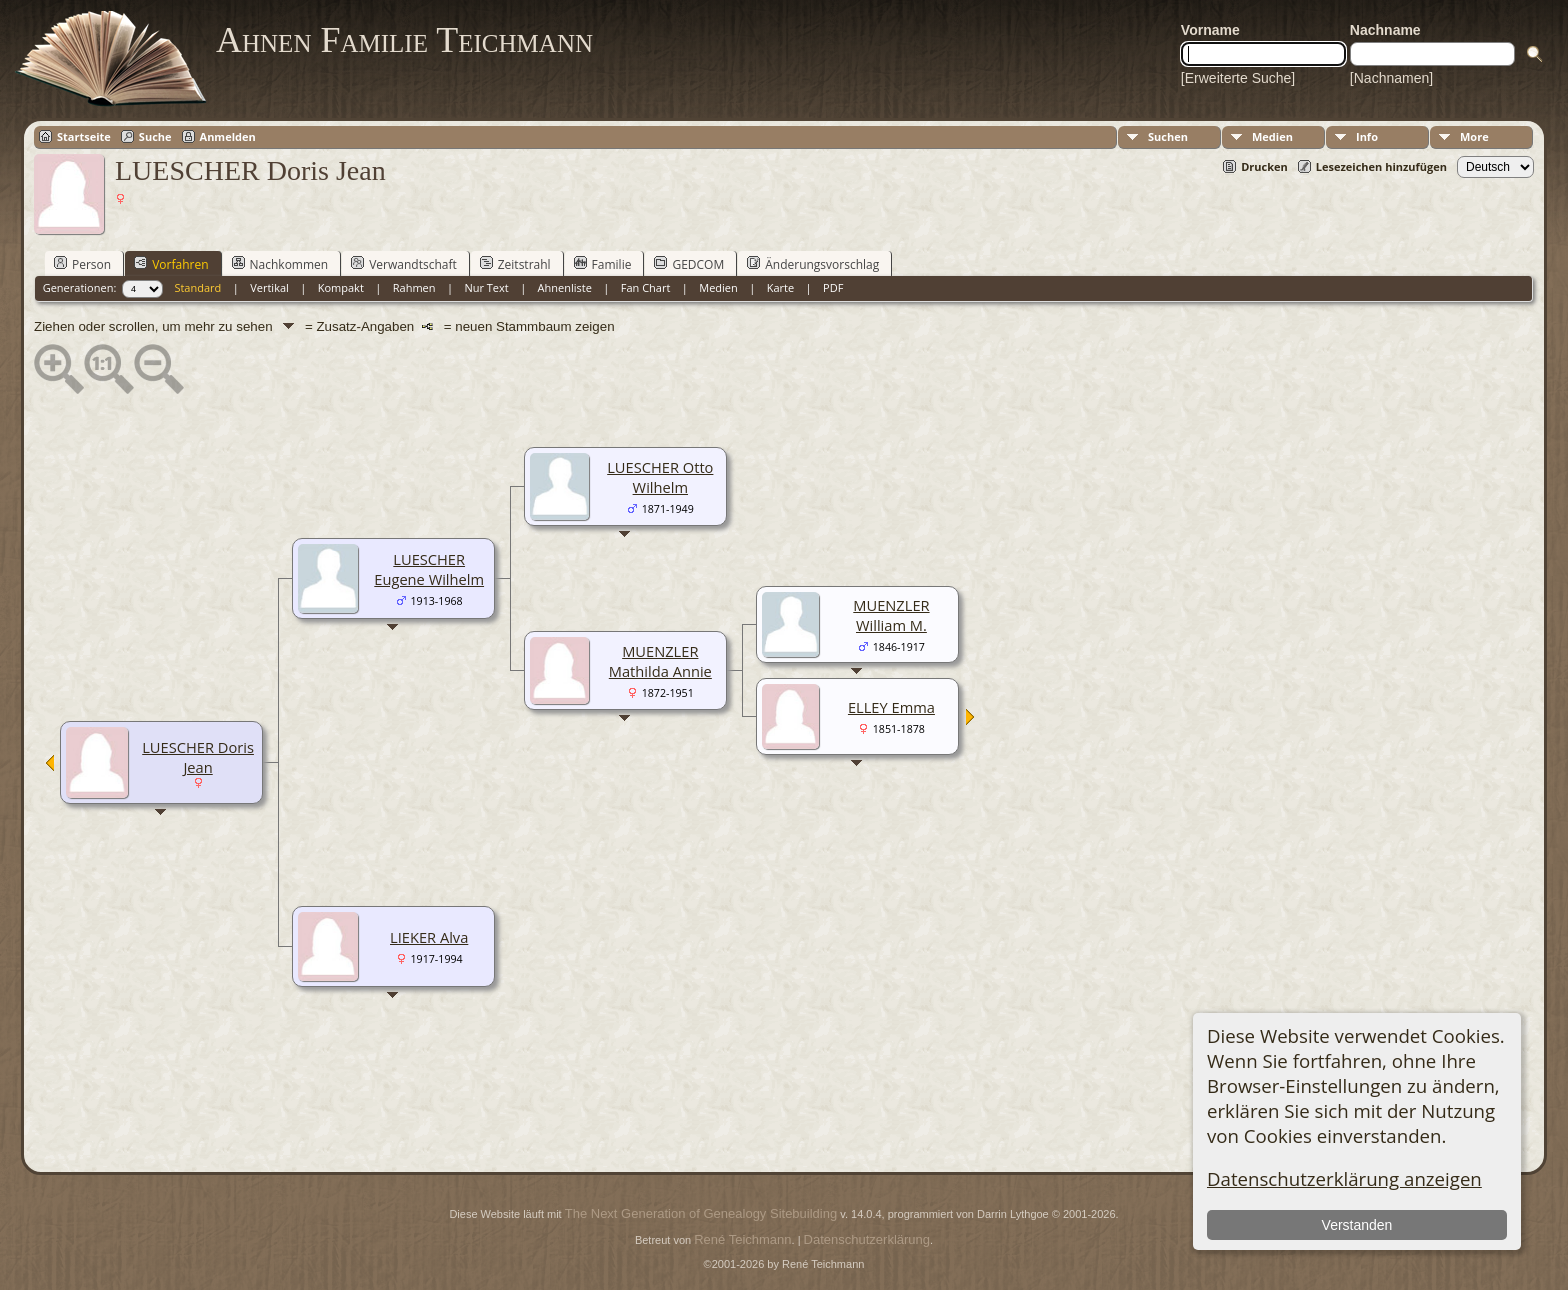  Describe the element at coordinates (891, 707) in the screenshot. I see `ELLEY Emma` at that location.